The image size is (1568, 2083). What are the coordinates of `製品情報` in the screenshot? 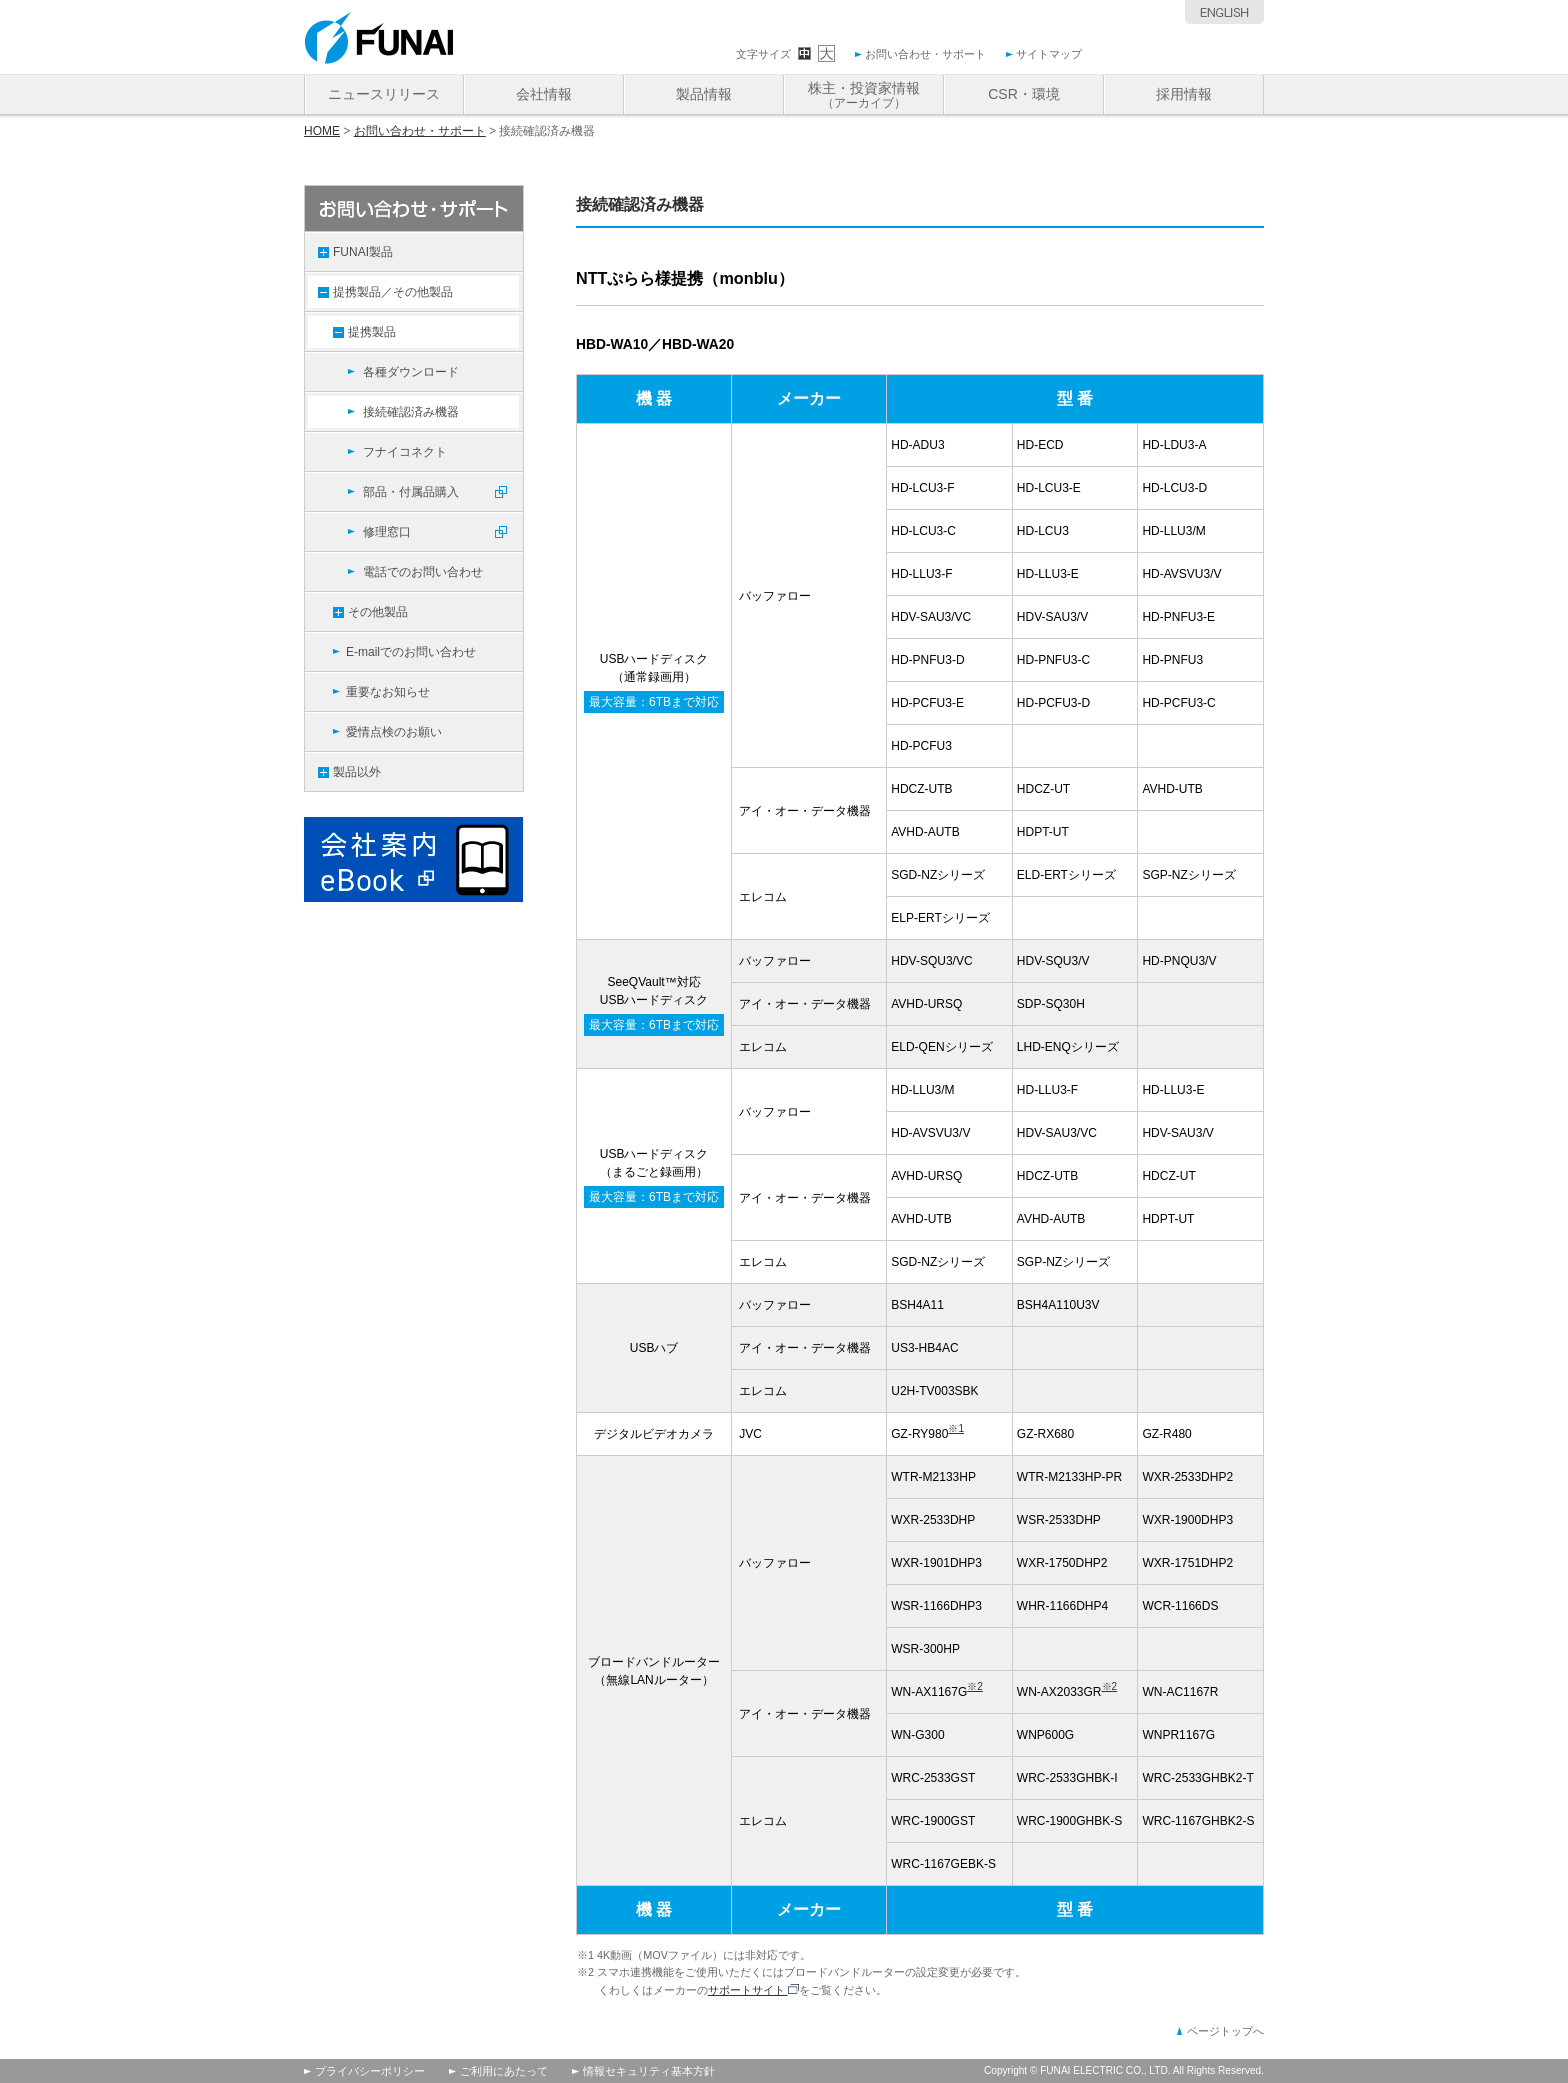 It's located at (704, 94).